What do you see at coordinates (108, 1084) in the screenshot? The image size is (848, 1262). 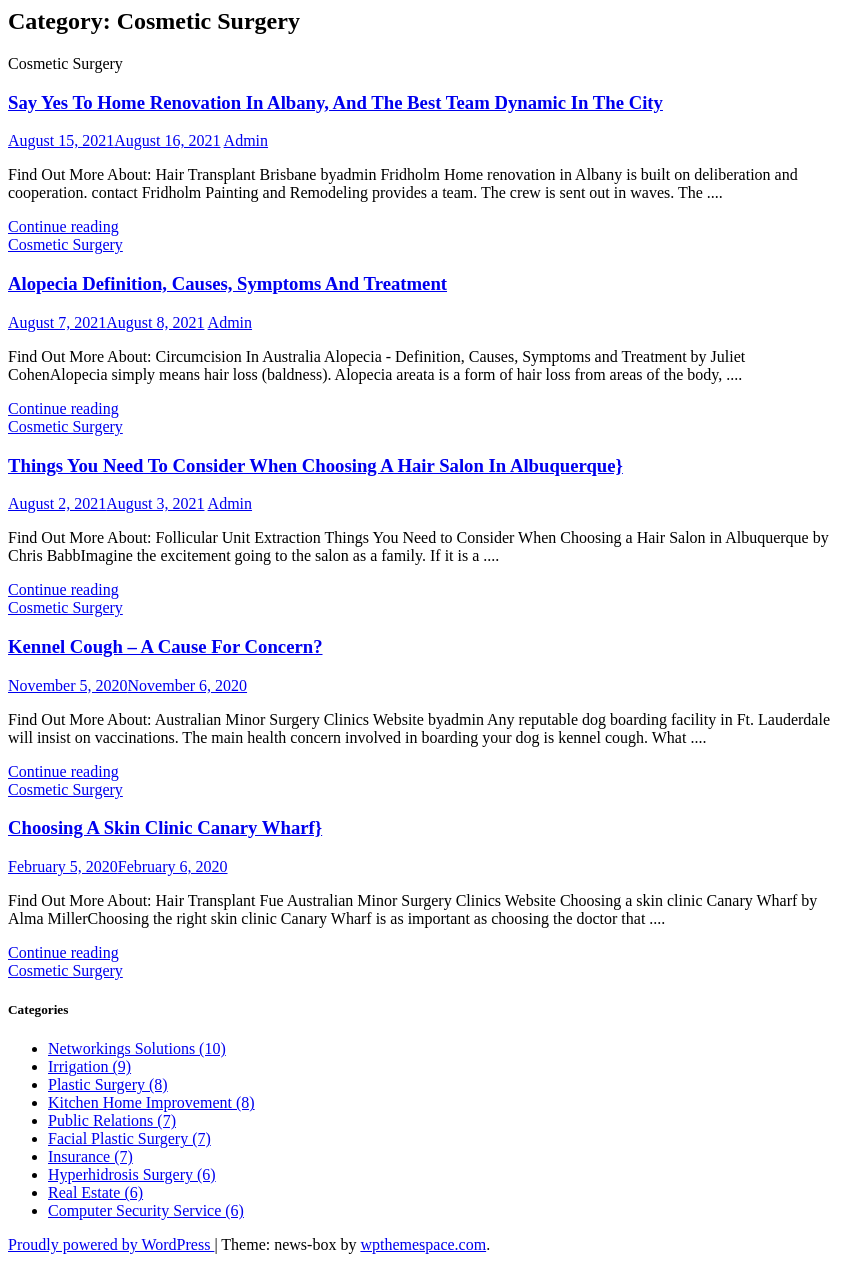 I see `Plastic Surgery (8)` at bounding box center [108, 1084].